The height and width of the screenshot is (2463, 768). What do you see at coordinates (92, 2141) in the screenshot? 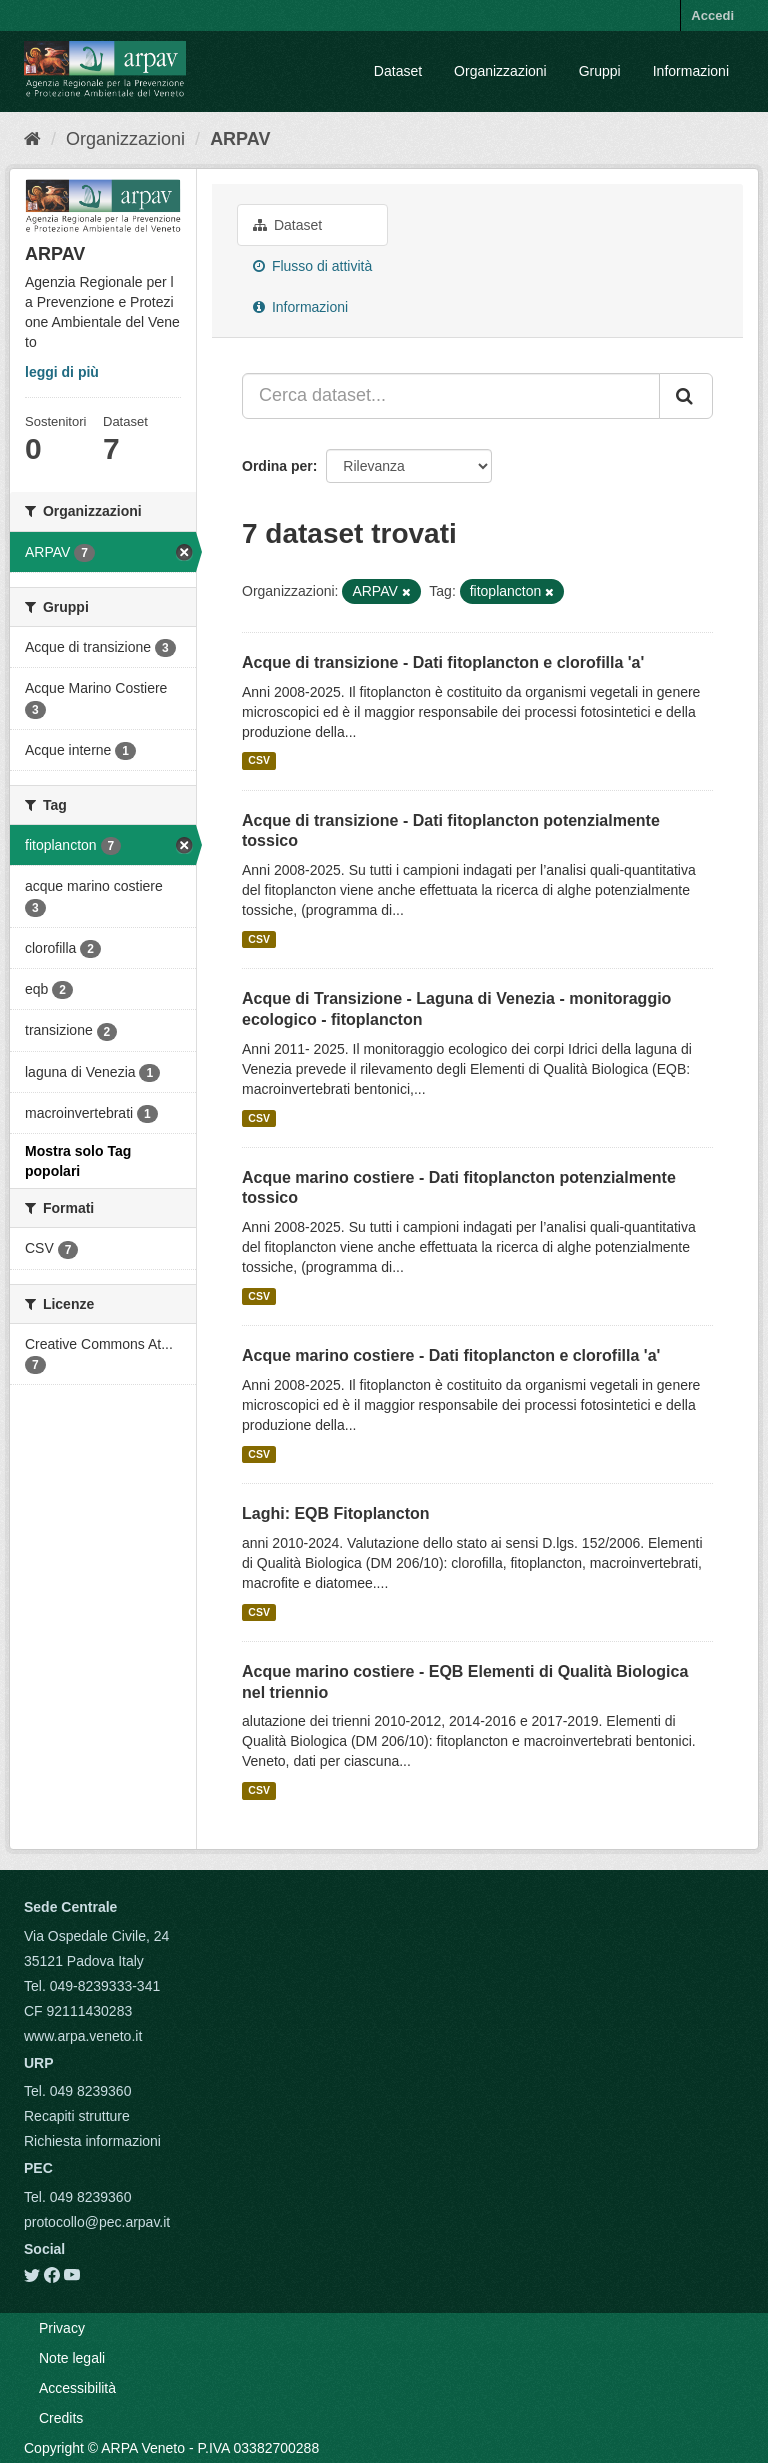
I see `Richiesta informazioni` at bounding box center [92, 2141].